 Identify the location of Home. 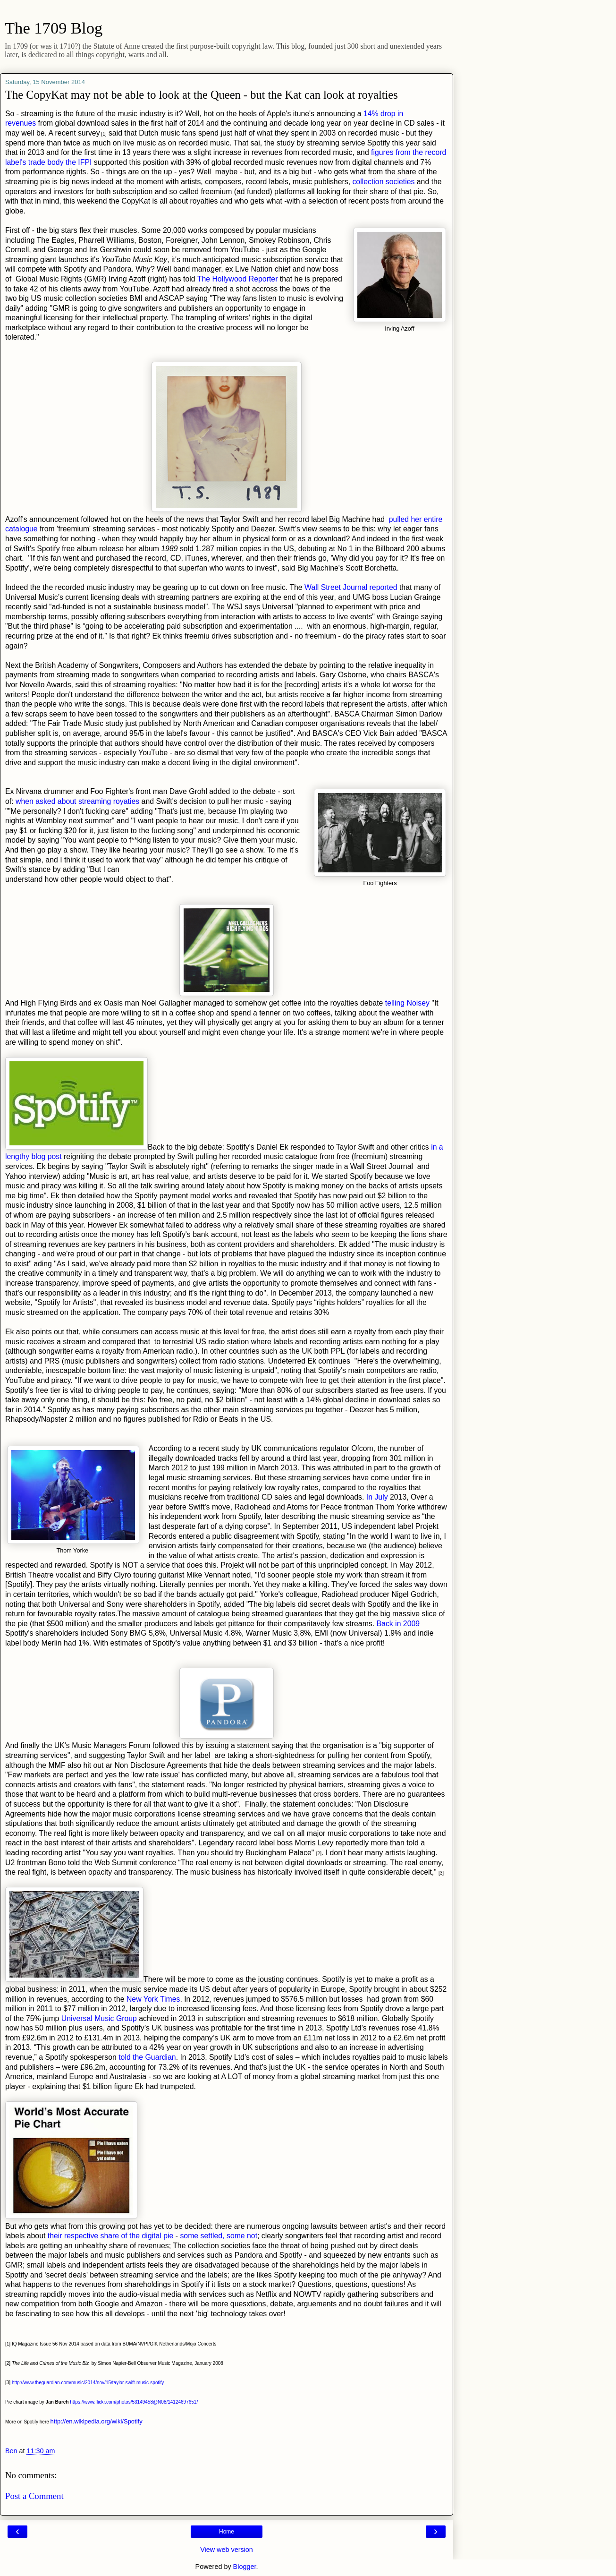
(226, 2531).